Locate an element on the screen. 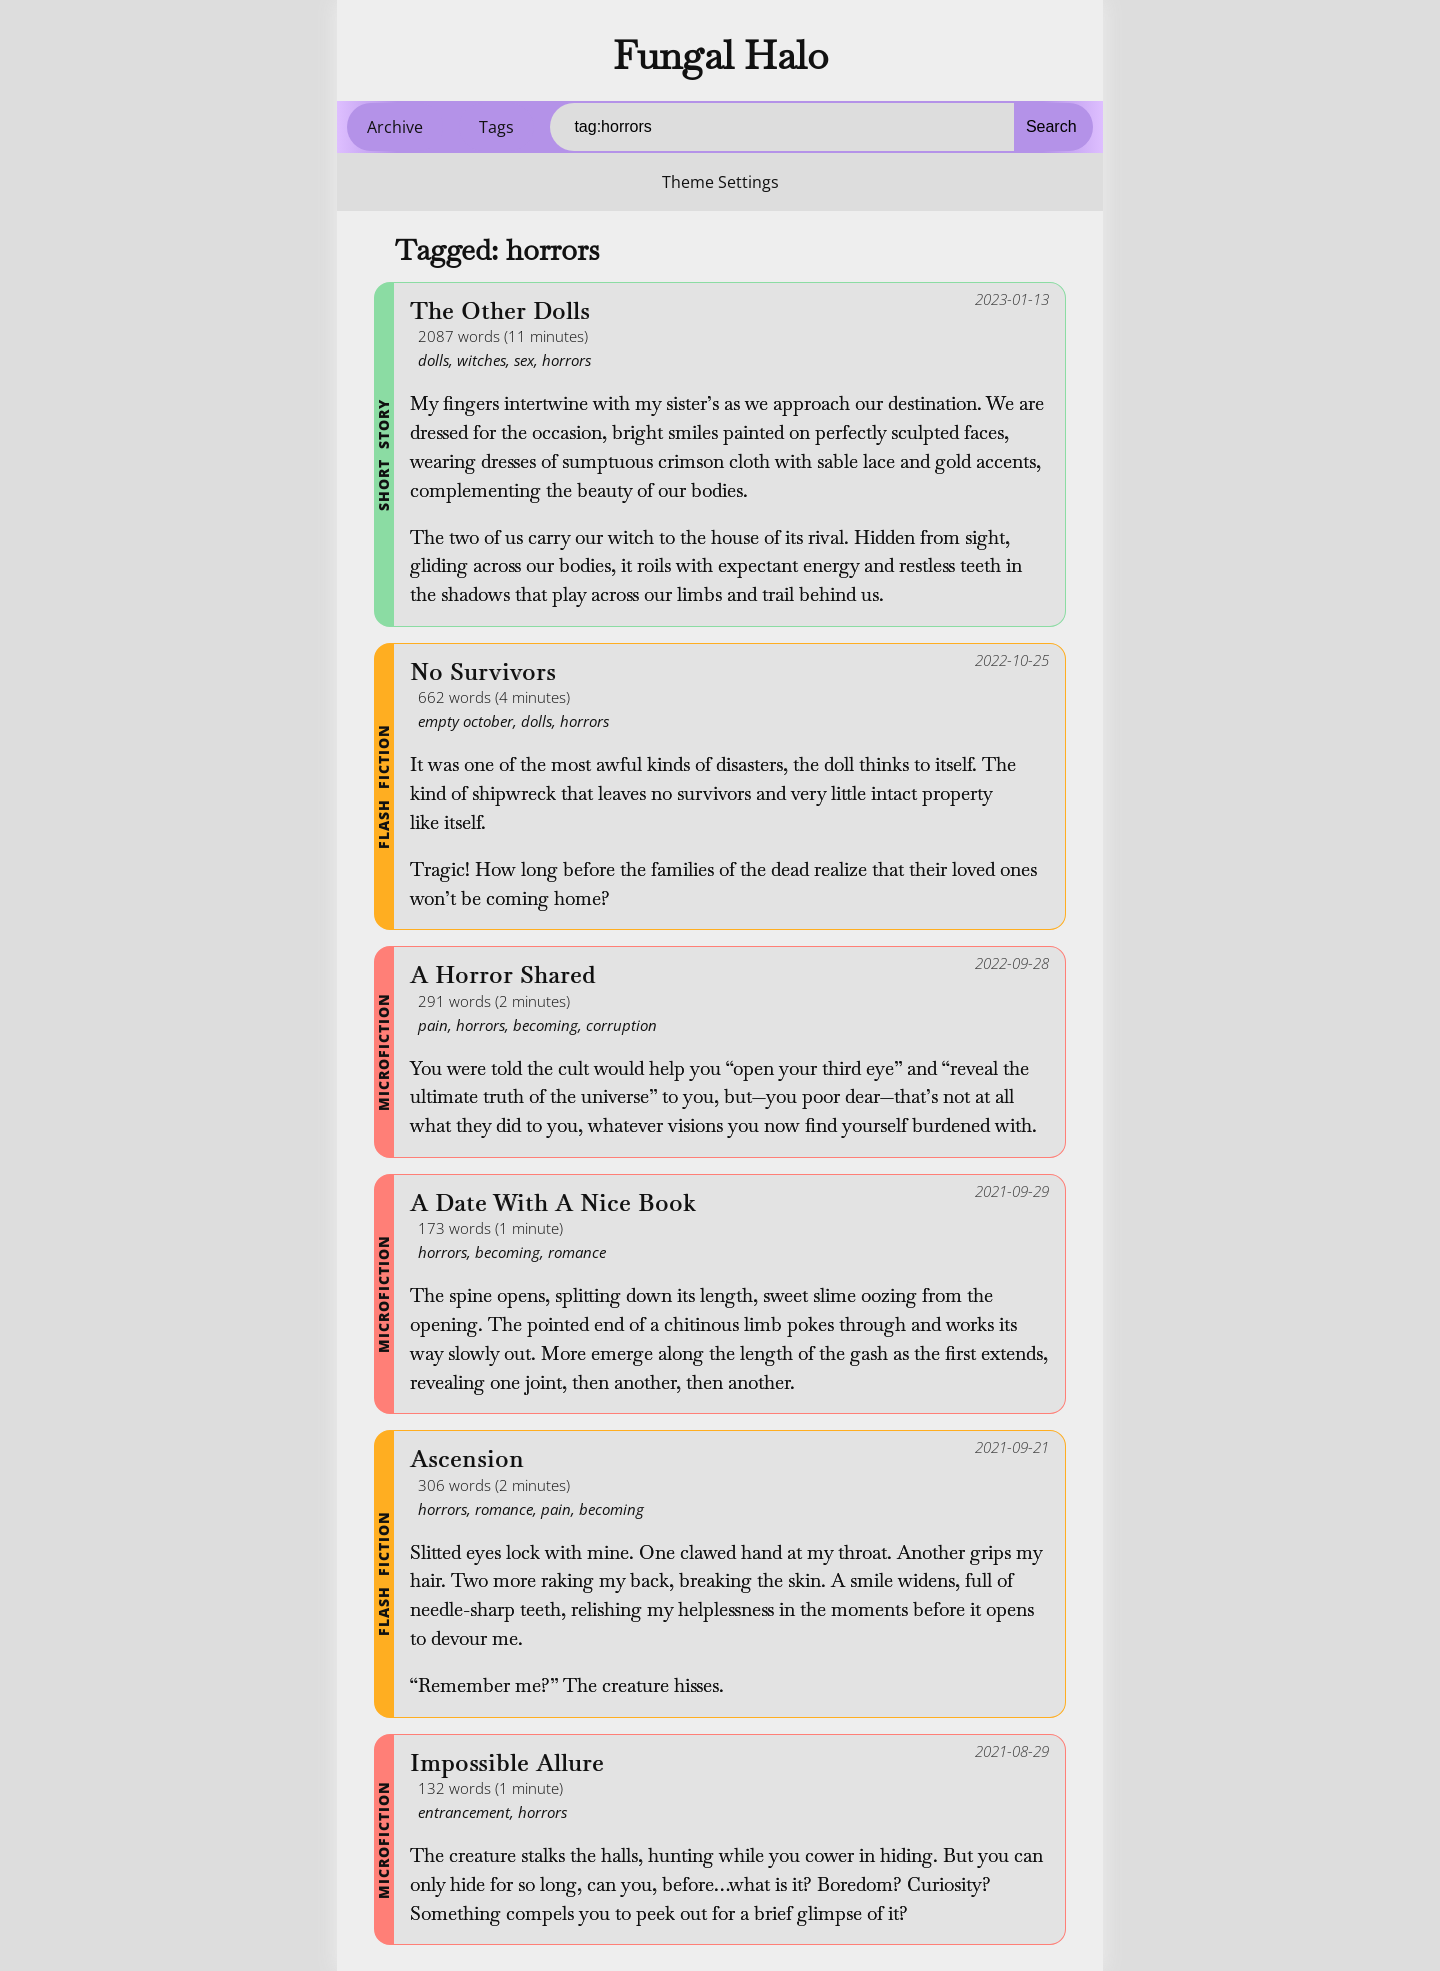 This screenshot has height=1971, width=1440. Fungal Halo is located at coordinates (720, 55).